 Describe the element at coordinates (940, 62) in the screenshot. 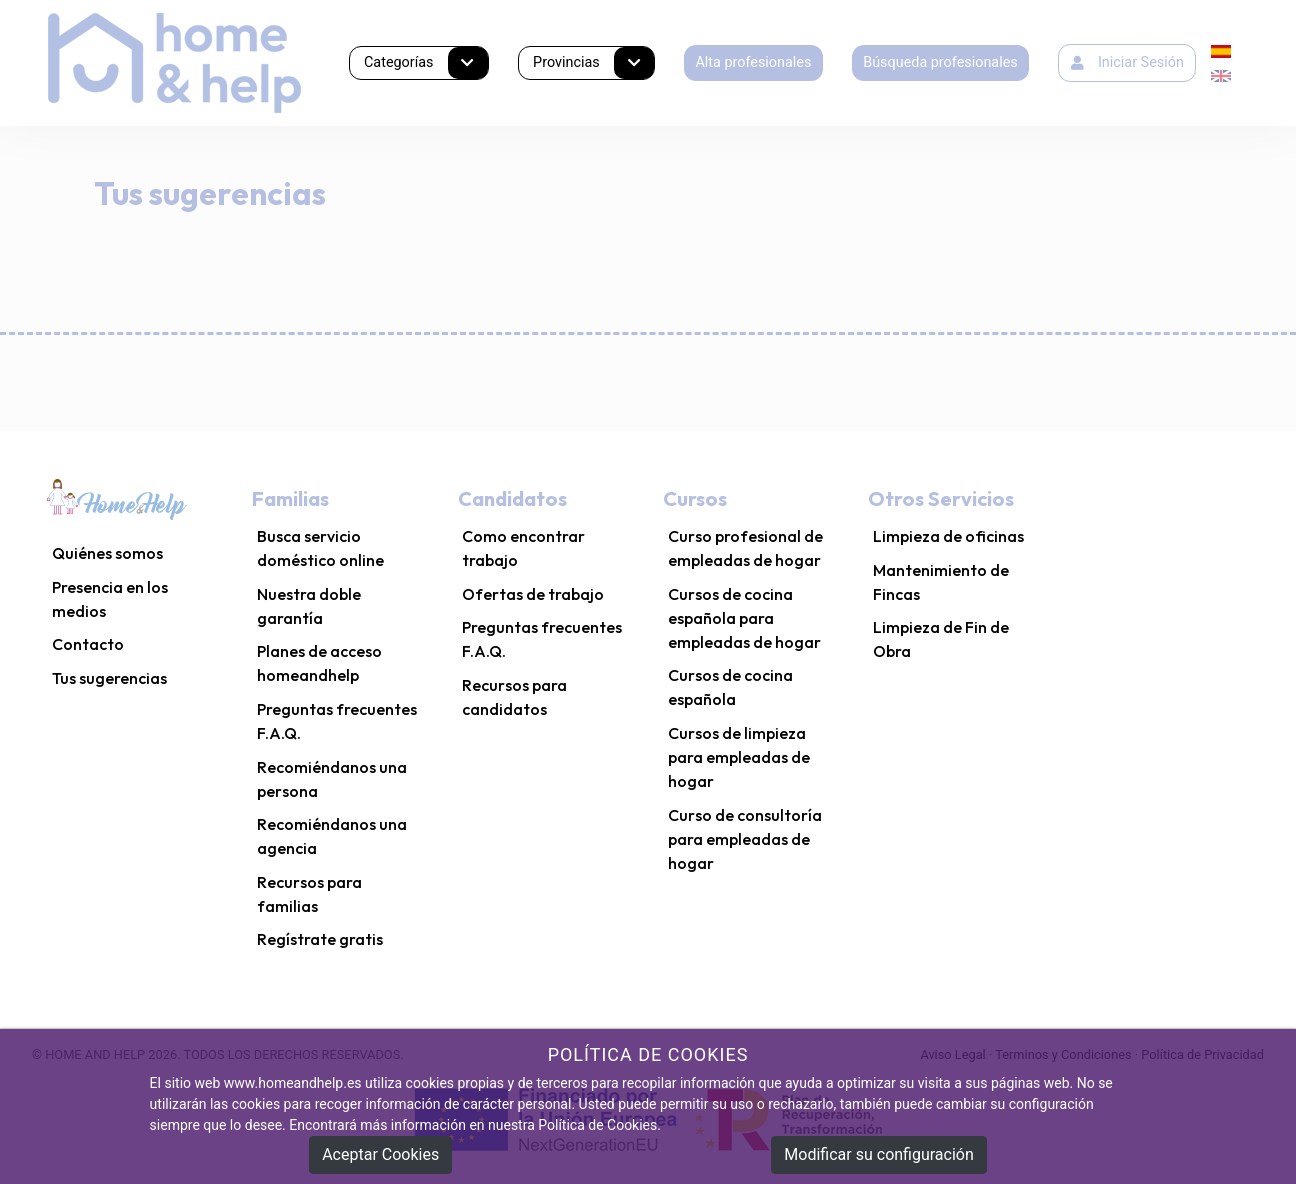

I see `Búsqueda profesionales` at that location.